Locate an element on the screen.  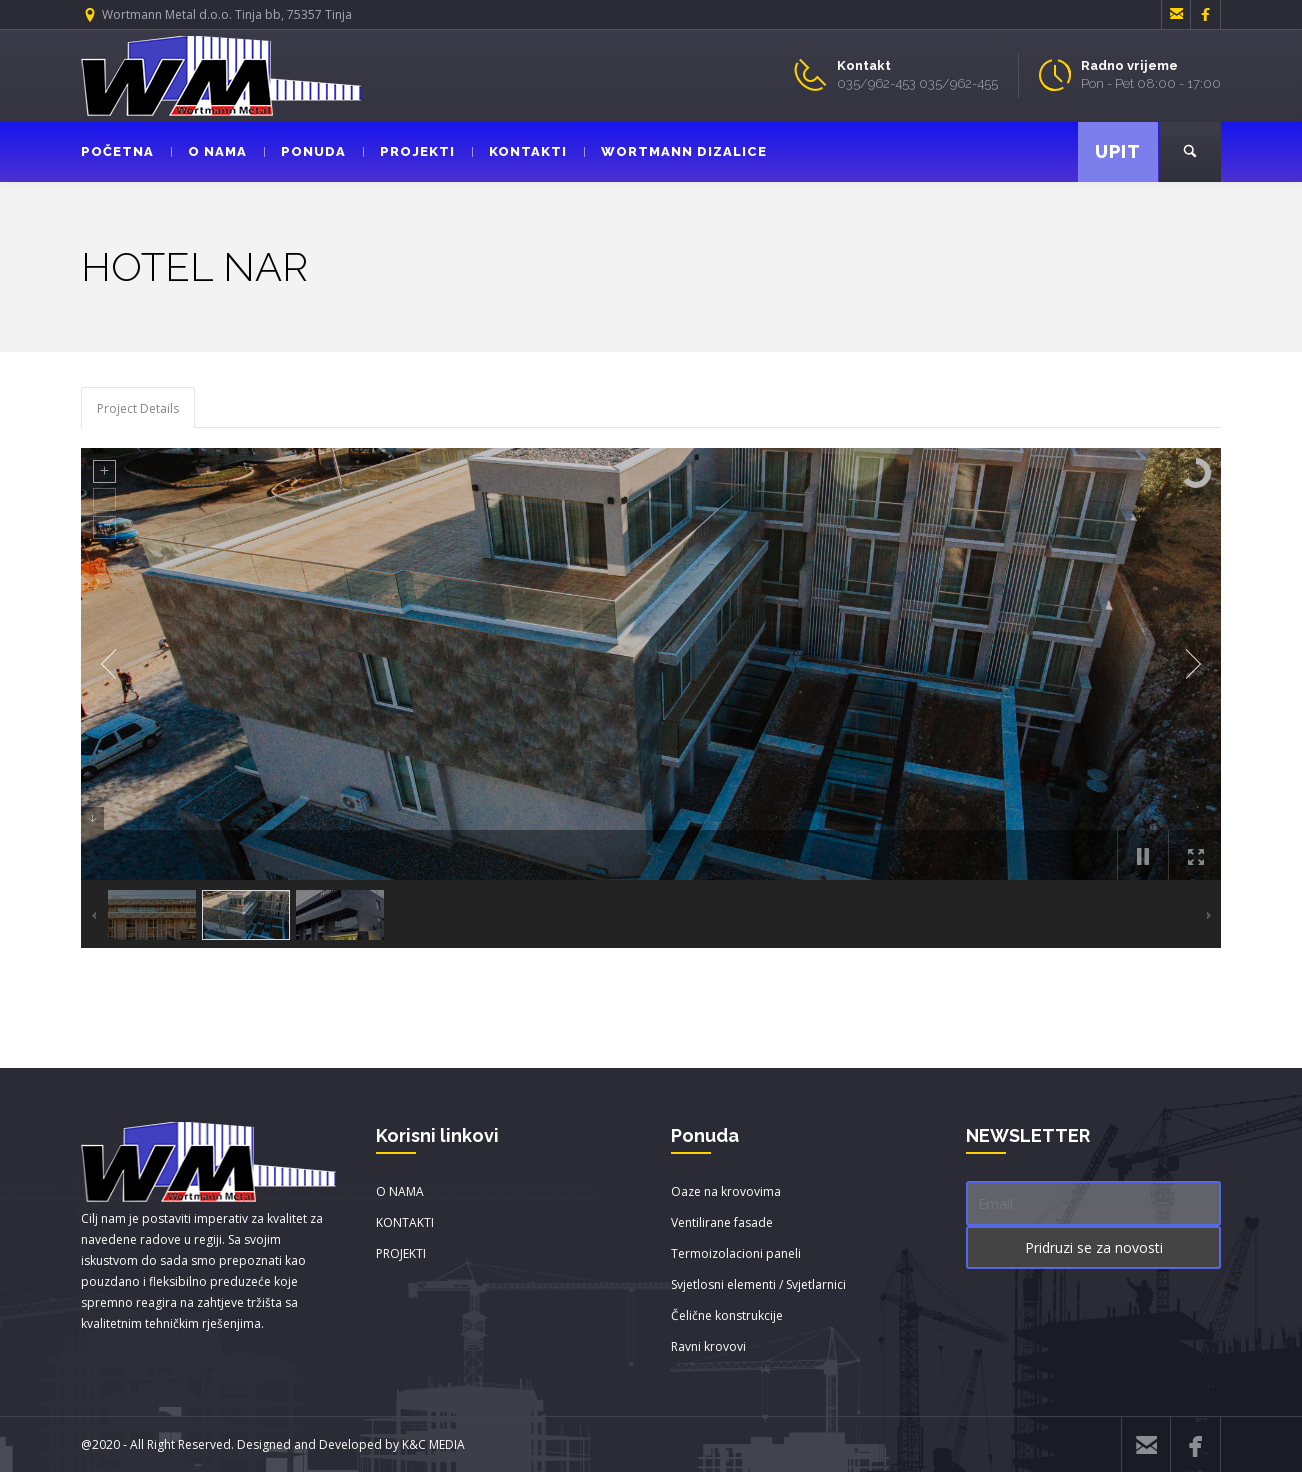
Oaze na krovovima is located at coordinates (726, 1191).